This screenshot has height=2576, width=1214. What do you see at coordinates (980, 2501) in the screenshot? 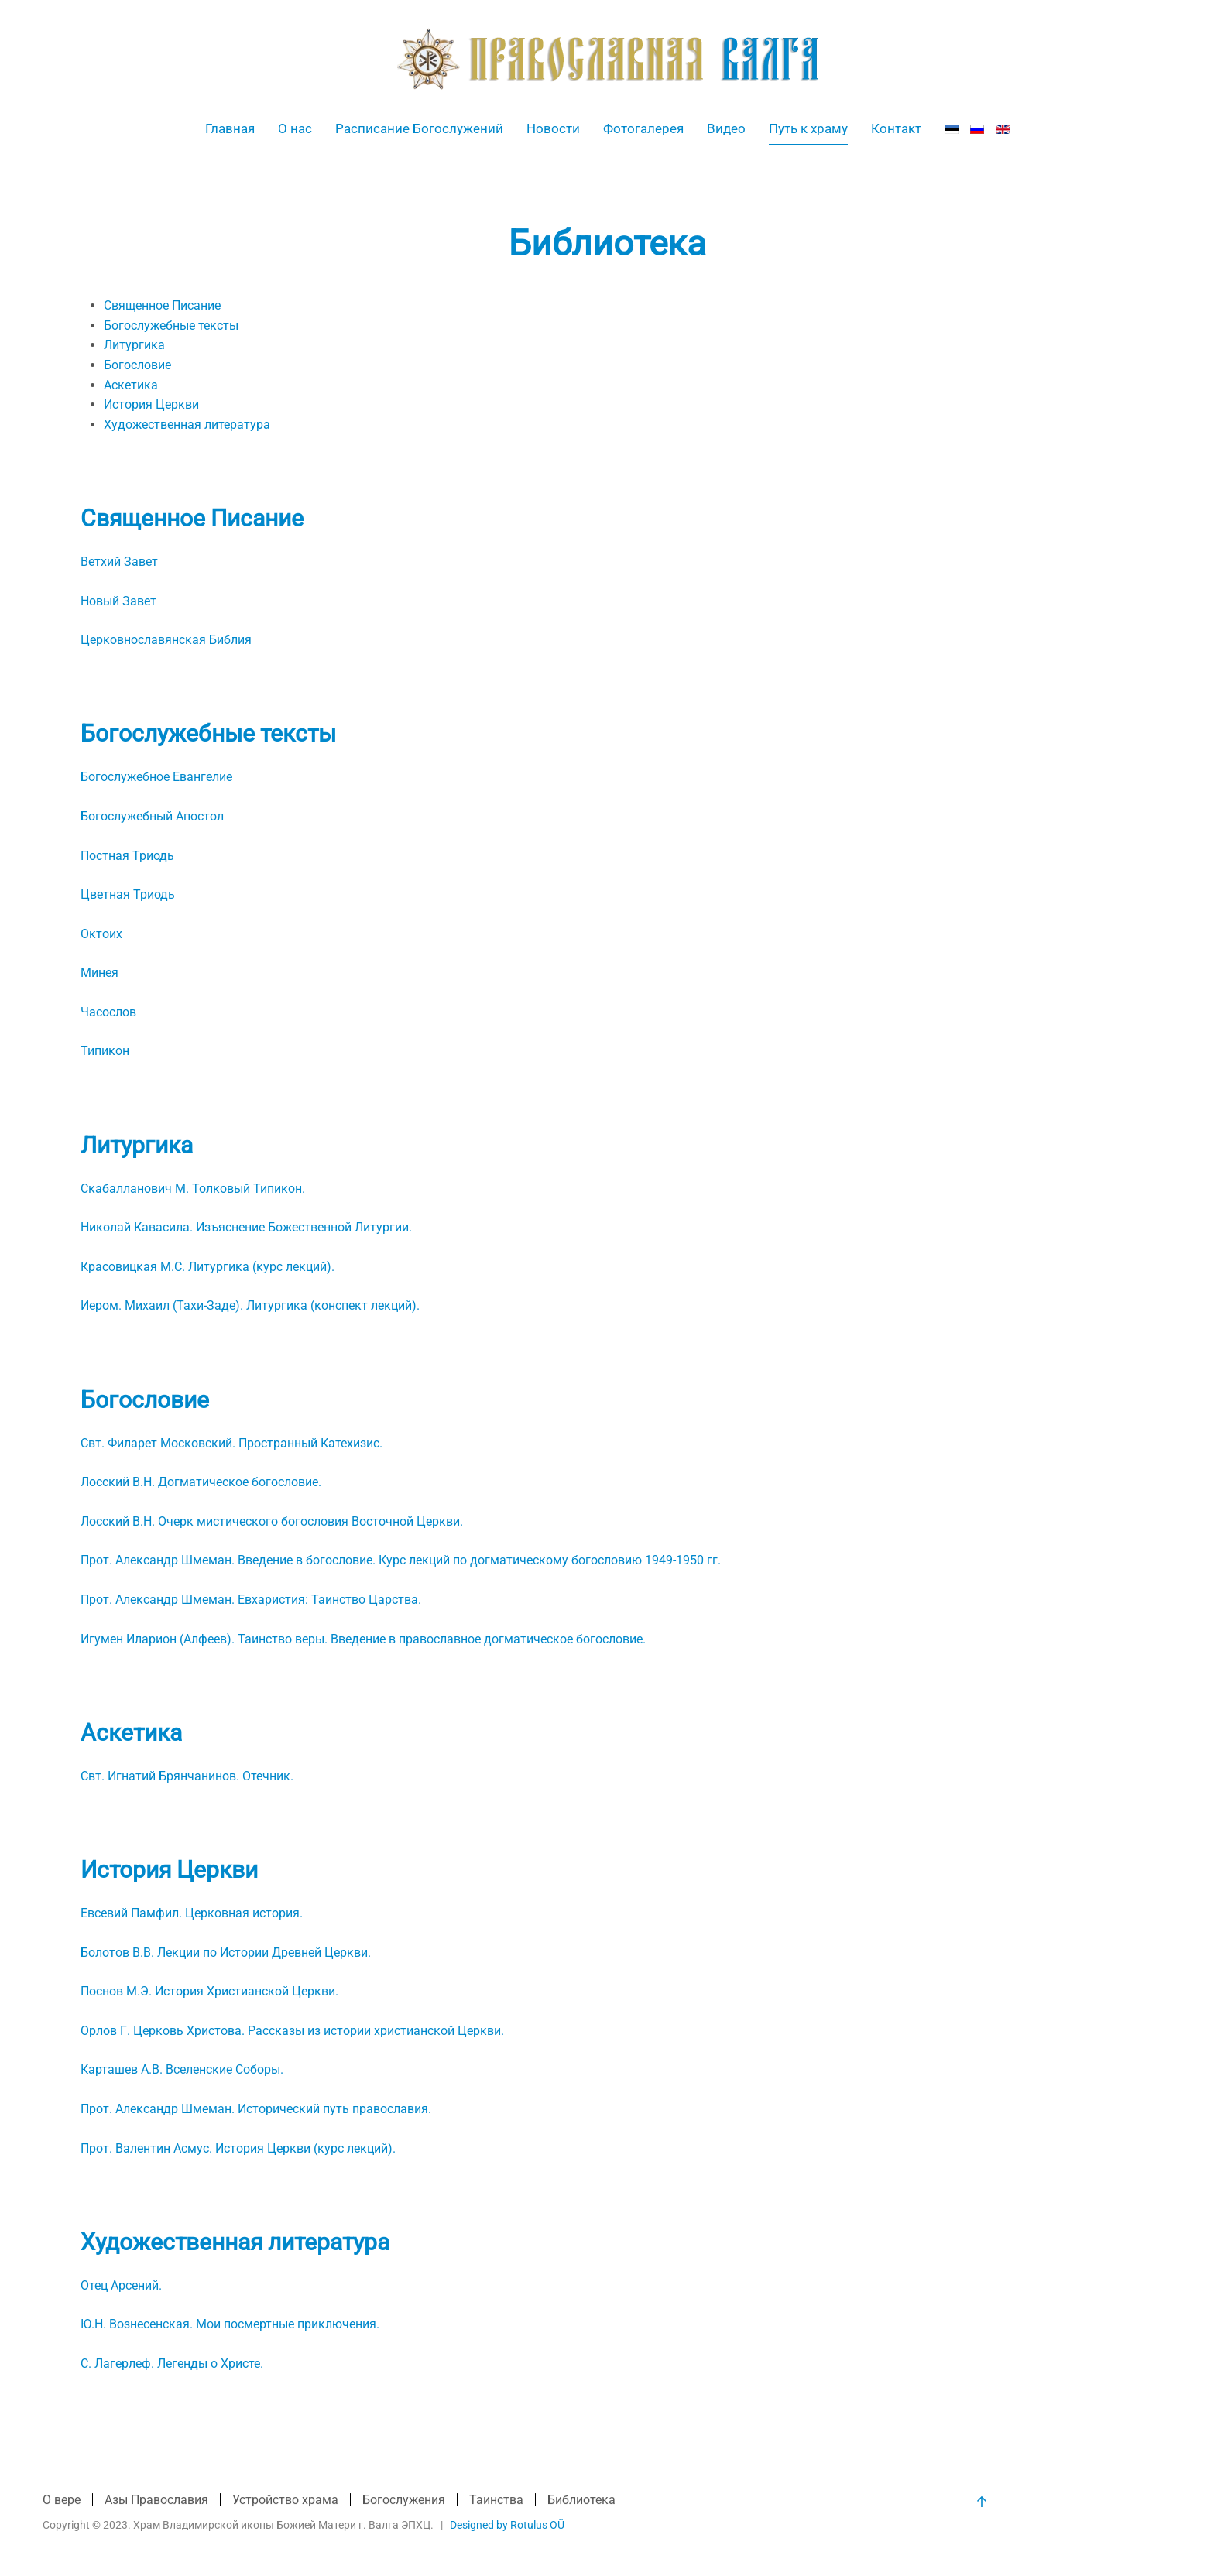
I see `[button]` at bounding box center [980, 2501].